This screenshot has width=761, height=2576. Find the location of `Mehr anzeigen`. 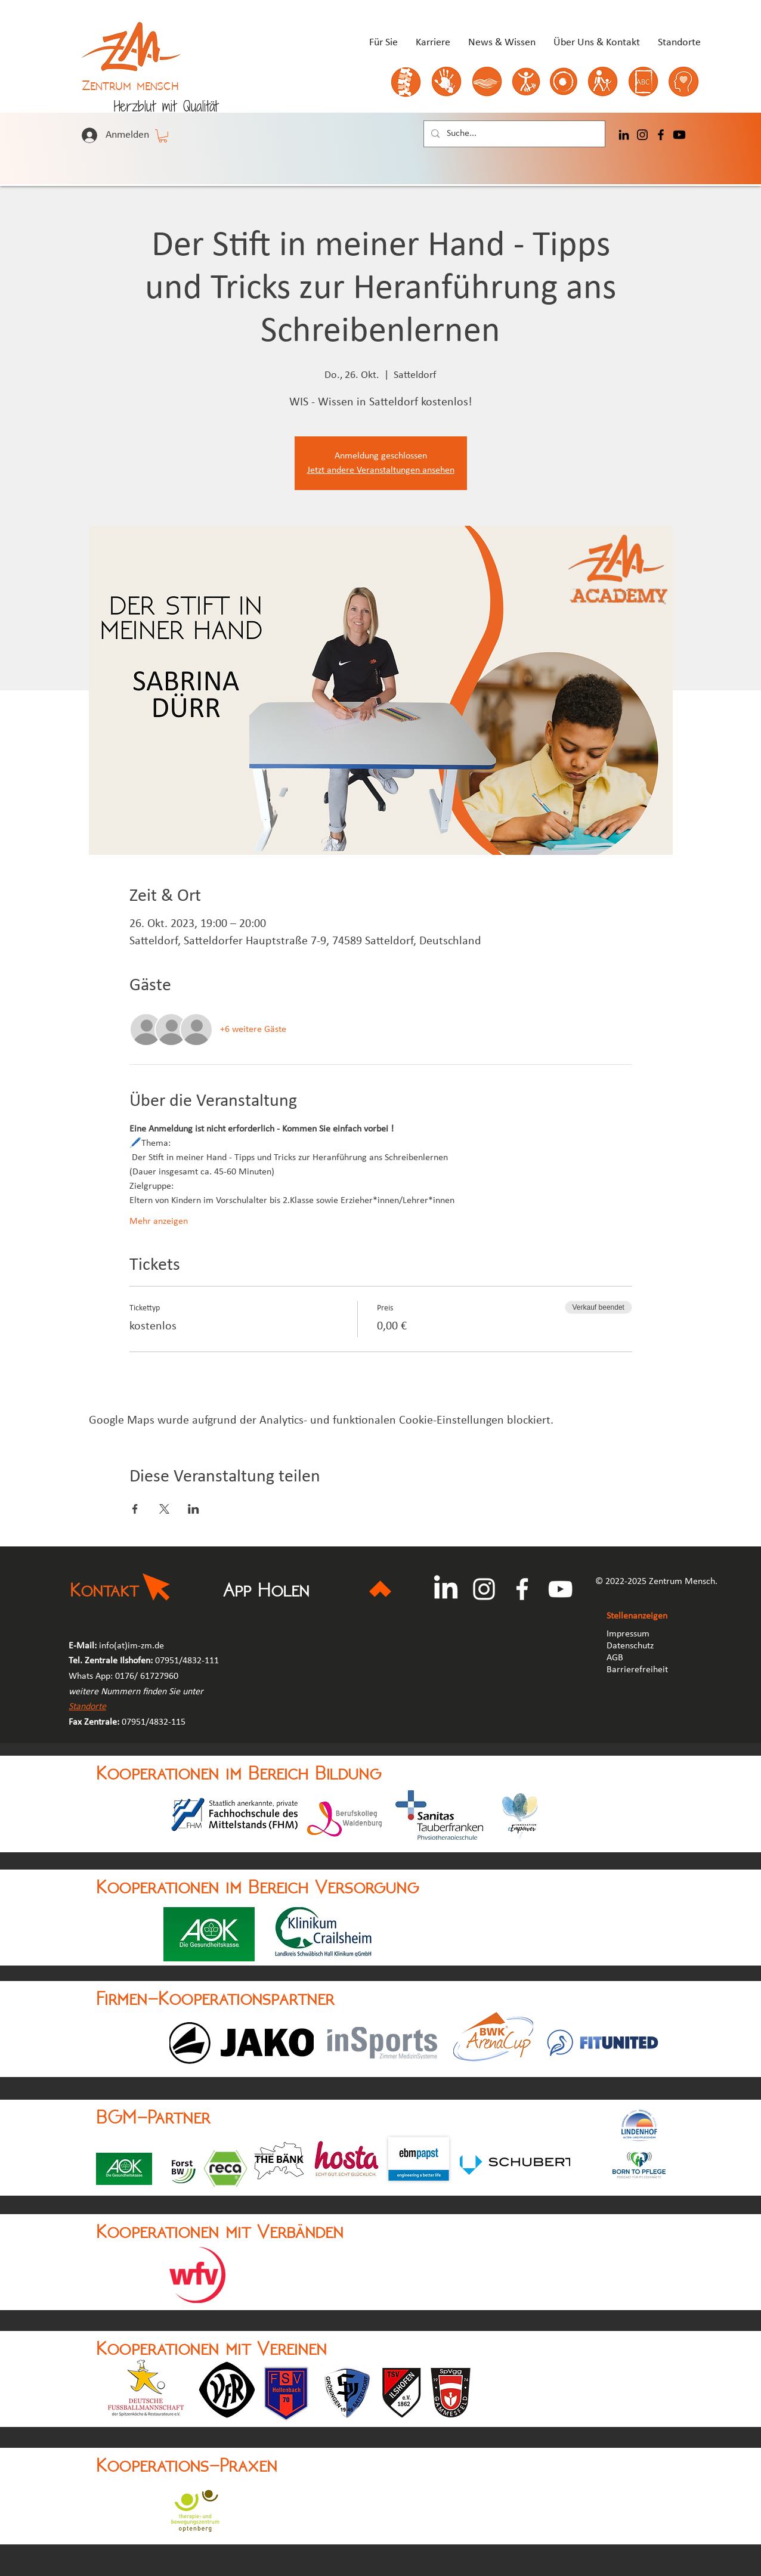

Mehr anzeigen is located at coordinates (158, 1221).